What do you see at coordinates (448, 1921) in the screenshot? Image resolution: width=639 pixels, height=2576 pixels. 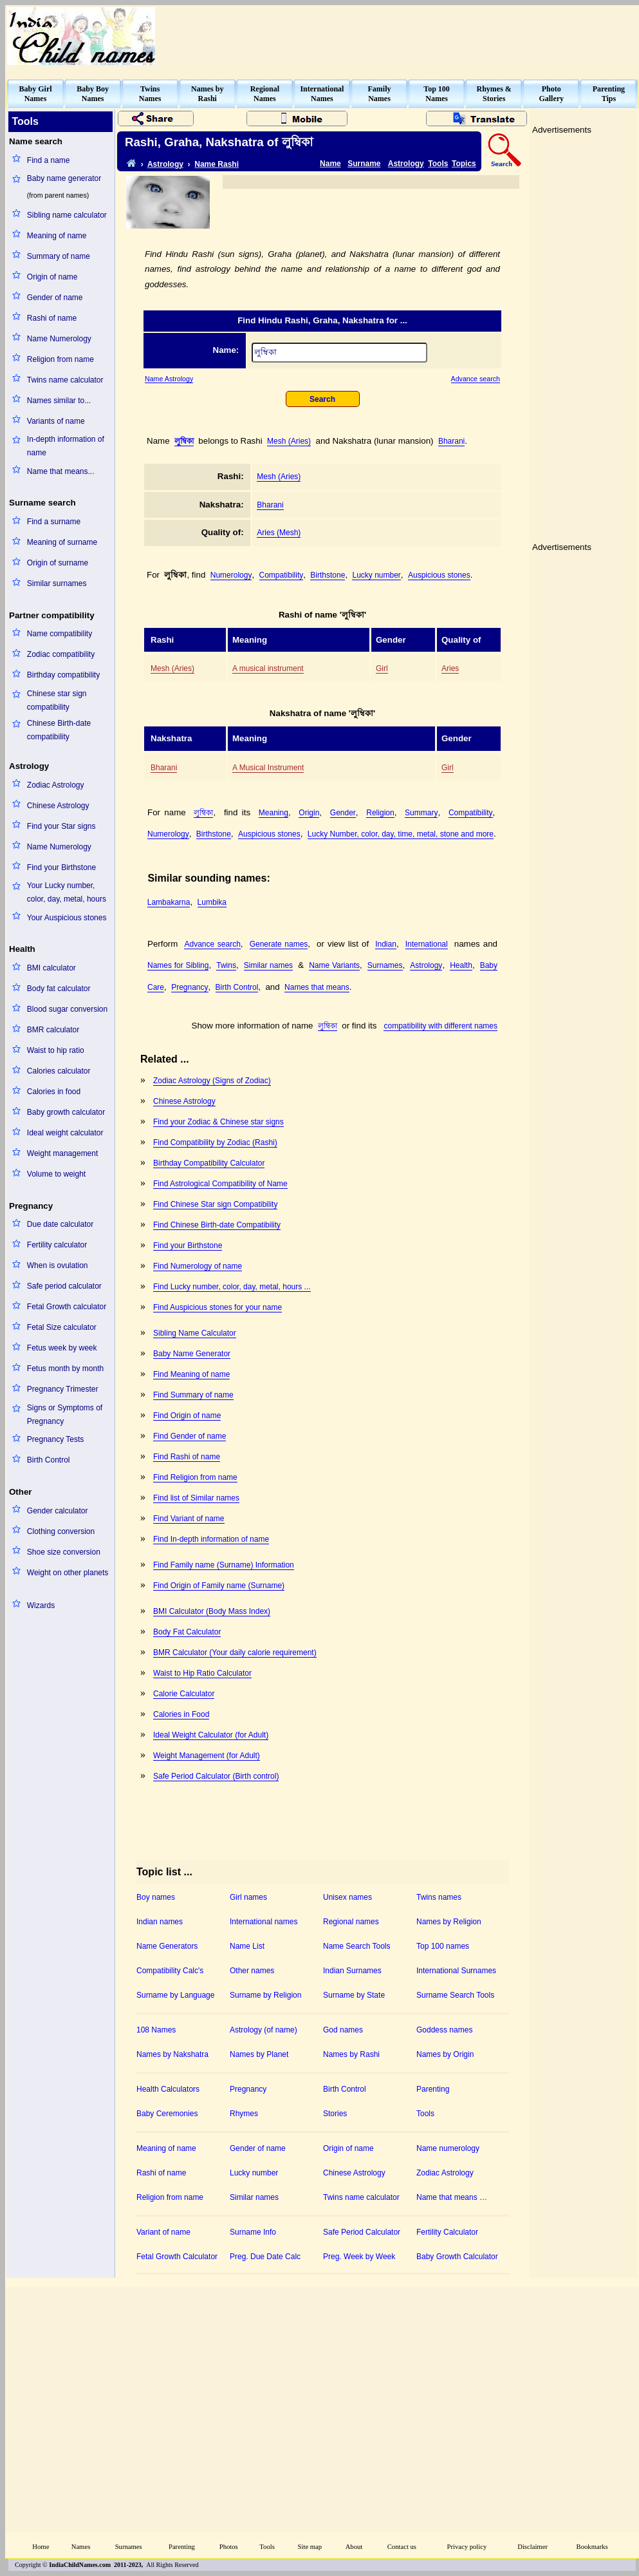 I see `Names by Religion` at bounding box center [448, 1921].